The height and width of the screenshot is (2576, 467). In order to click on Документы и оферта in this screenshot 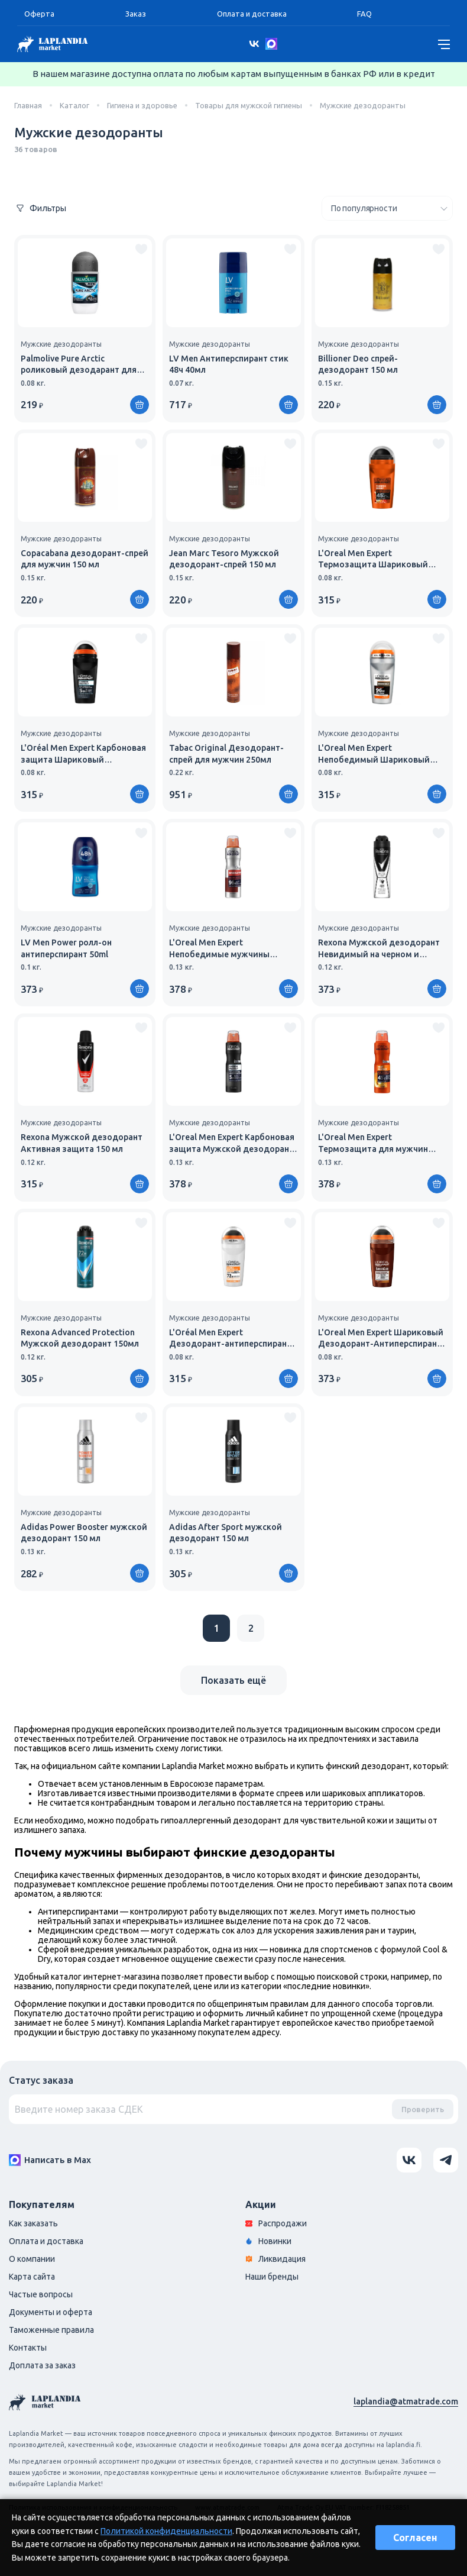, I will do `click(50, 2312)`.